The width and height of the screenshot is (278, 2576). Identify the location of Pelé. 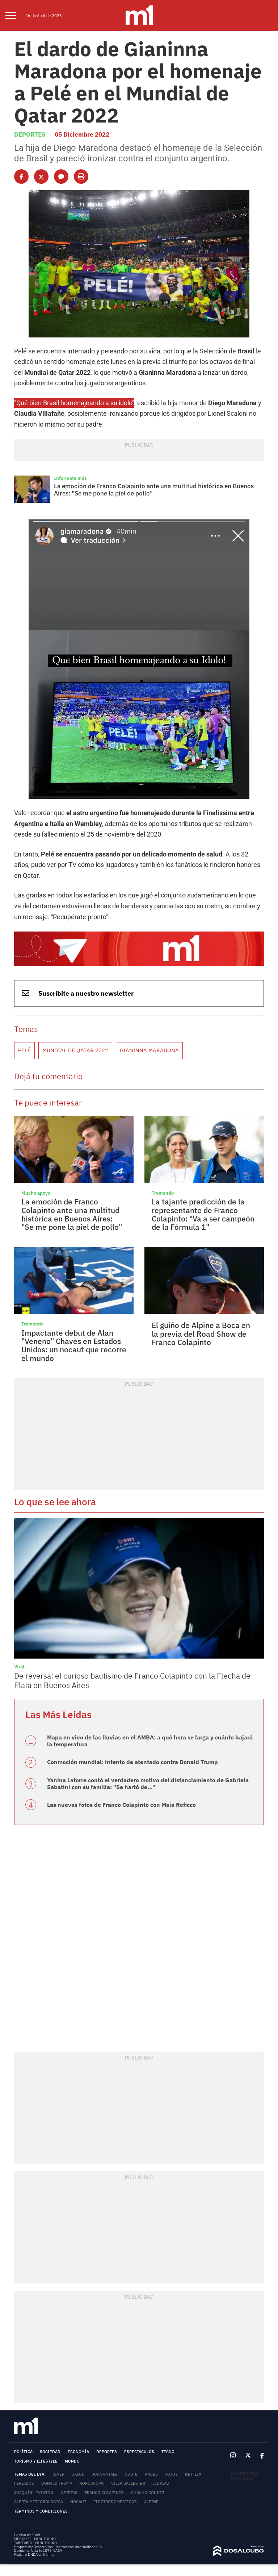
(23, 1004).